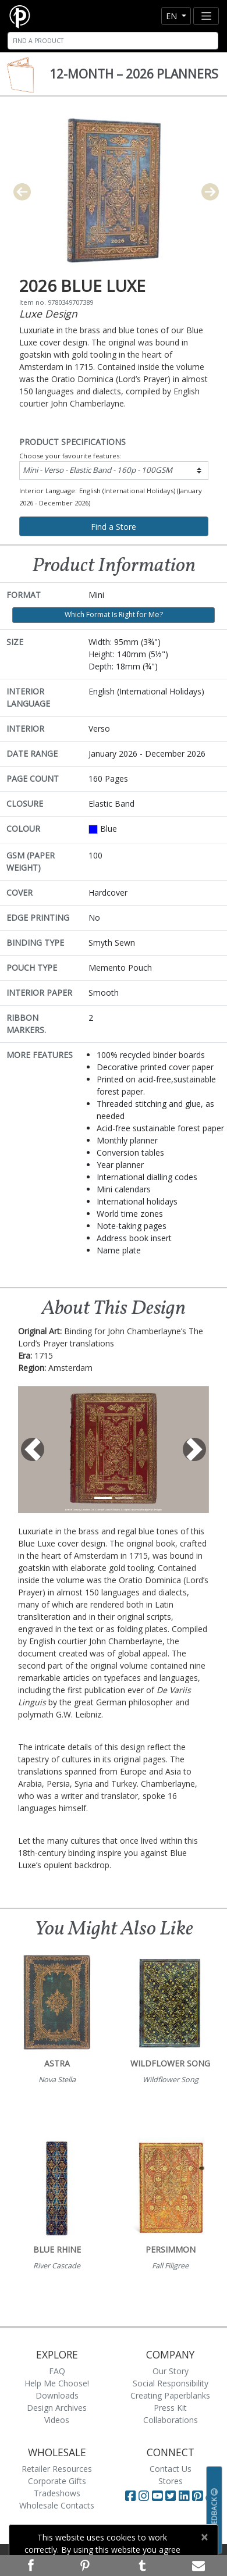  Describe the element at coordinates (97, 470) in the screenshot. I see `Mini` at that location.